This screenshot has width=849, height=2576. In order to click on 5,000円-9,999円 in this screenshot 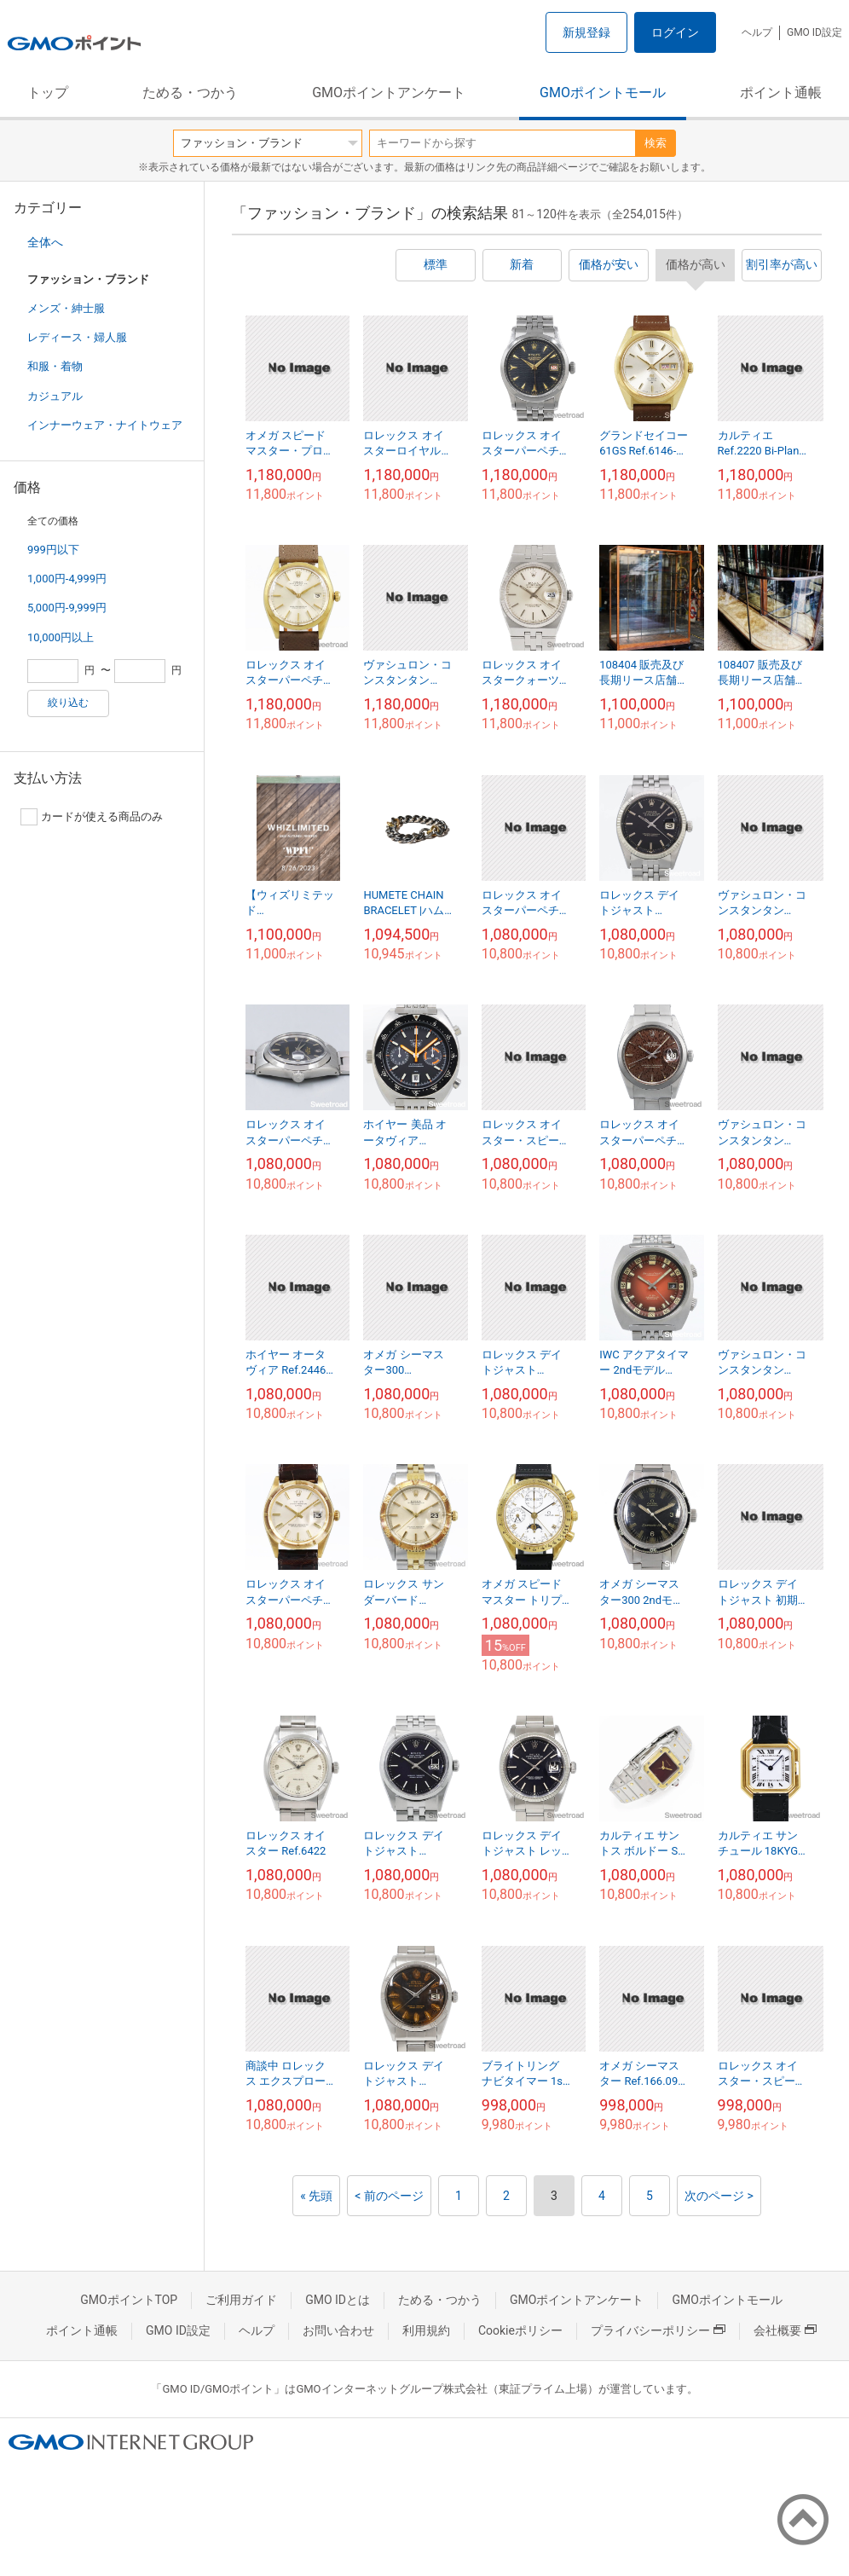, I will do `click(67, 607)`.